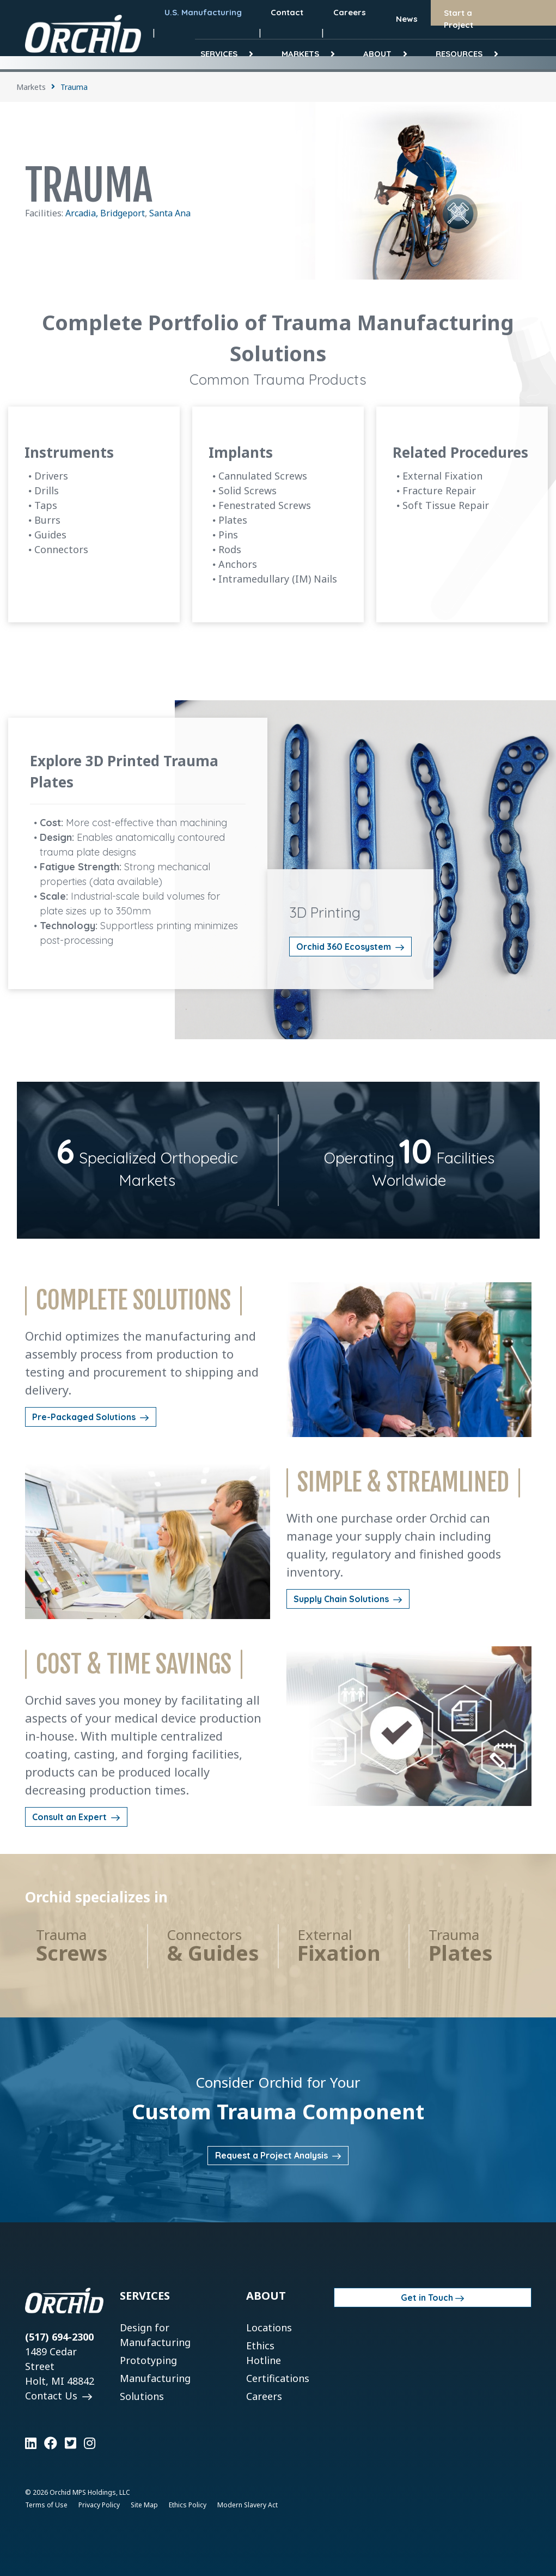 The width and height of the screenshot is (556, 2576). What do you see at coordinates (89, 2443) in the screenshot?
I see `[Learn more on Instagram]` at bounding box center [89, 2443].